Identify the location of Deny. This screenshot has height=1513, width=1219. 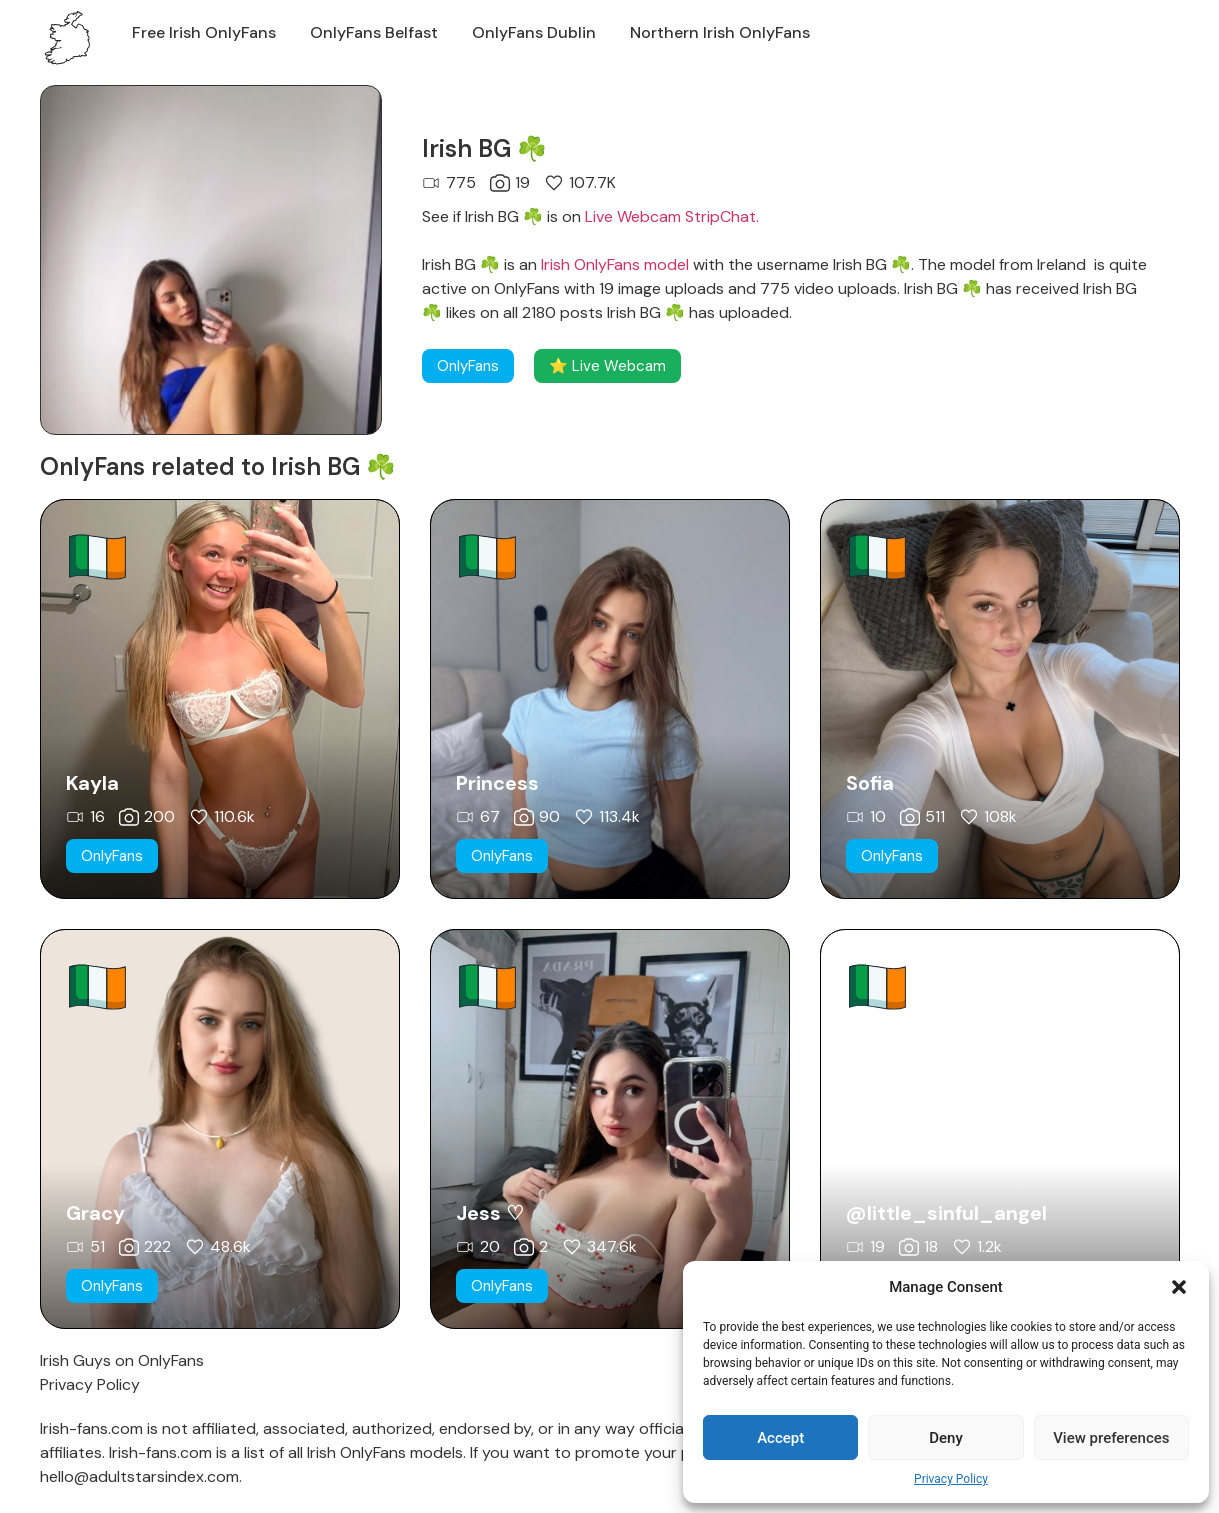
(946, 1438).